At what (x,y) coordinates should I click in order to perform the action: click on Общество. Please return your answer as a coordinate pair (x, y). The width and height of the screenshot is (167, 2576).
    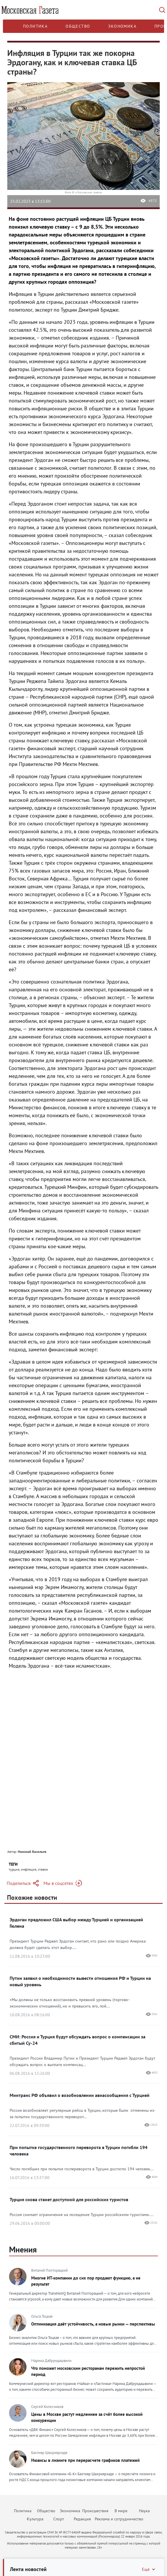
    Looking at the image, I should click on (78, 26).